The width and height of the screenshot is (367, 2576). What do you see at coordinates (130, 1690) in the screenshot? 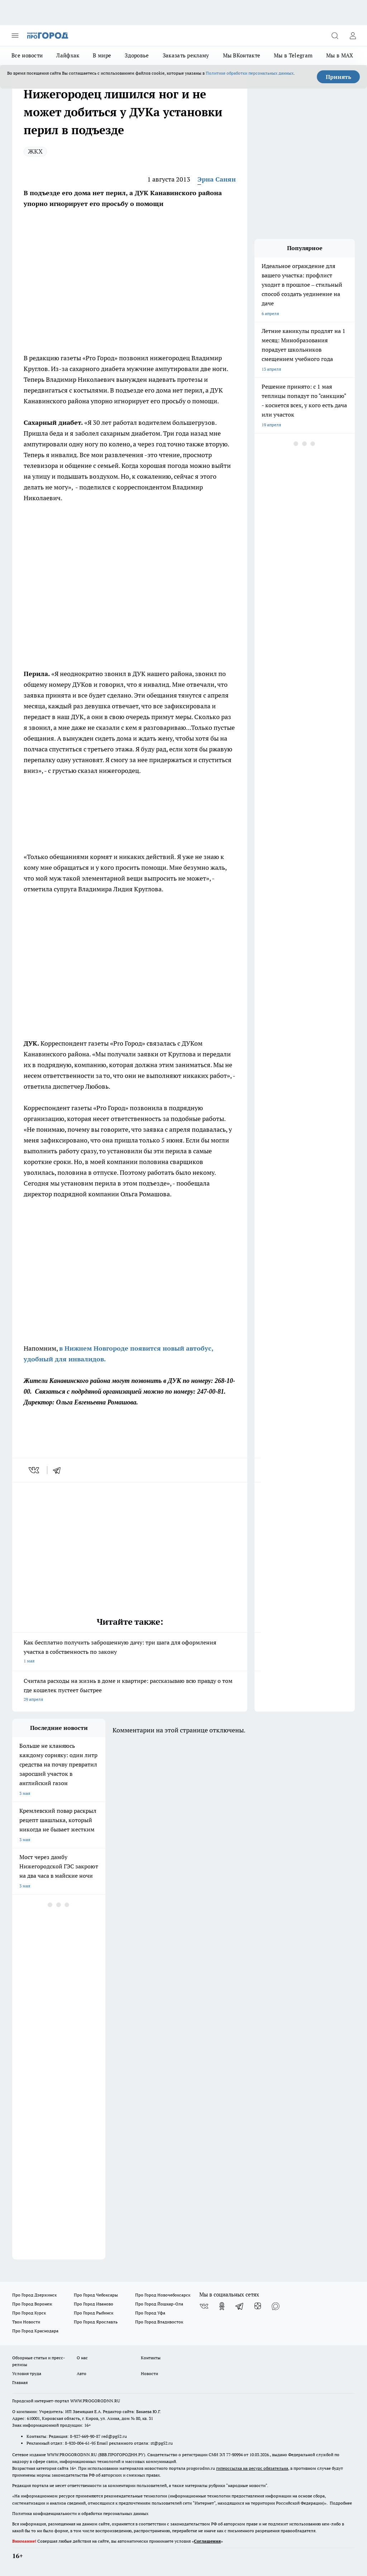
I see `Считала расходы на жизнь в доме и квартире: рассказываю всю правду о том где кошелек пустеет быстрее` at bounding box center [130, 1690].